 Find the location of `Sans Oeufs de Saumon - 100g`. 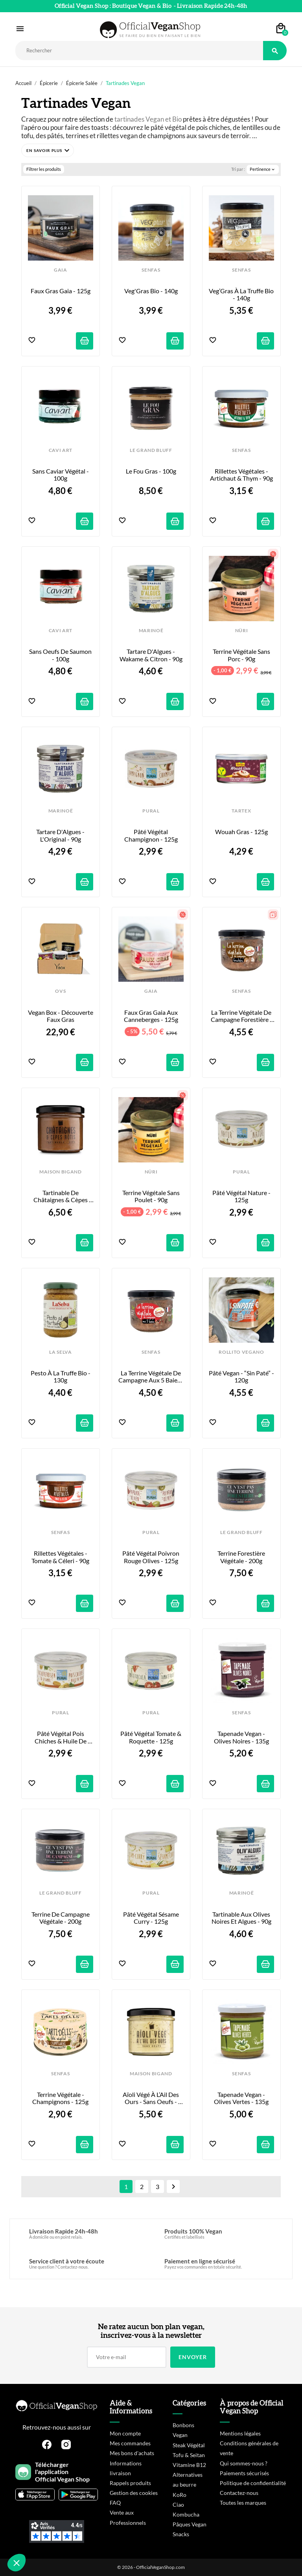

Sans Oeufs de Saumon - 100g is located at coordinates (61, 655).